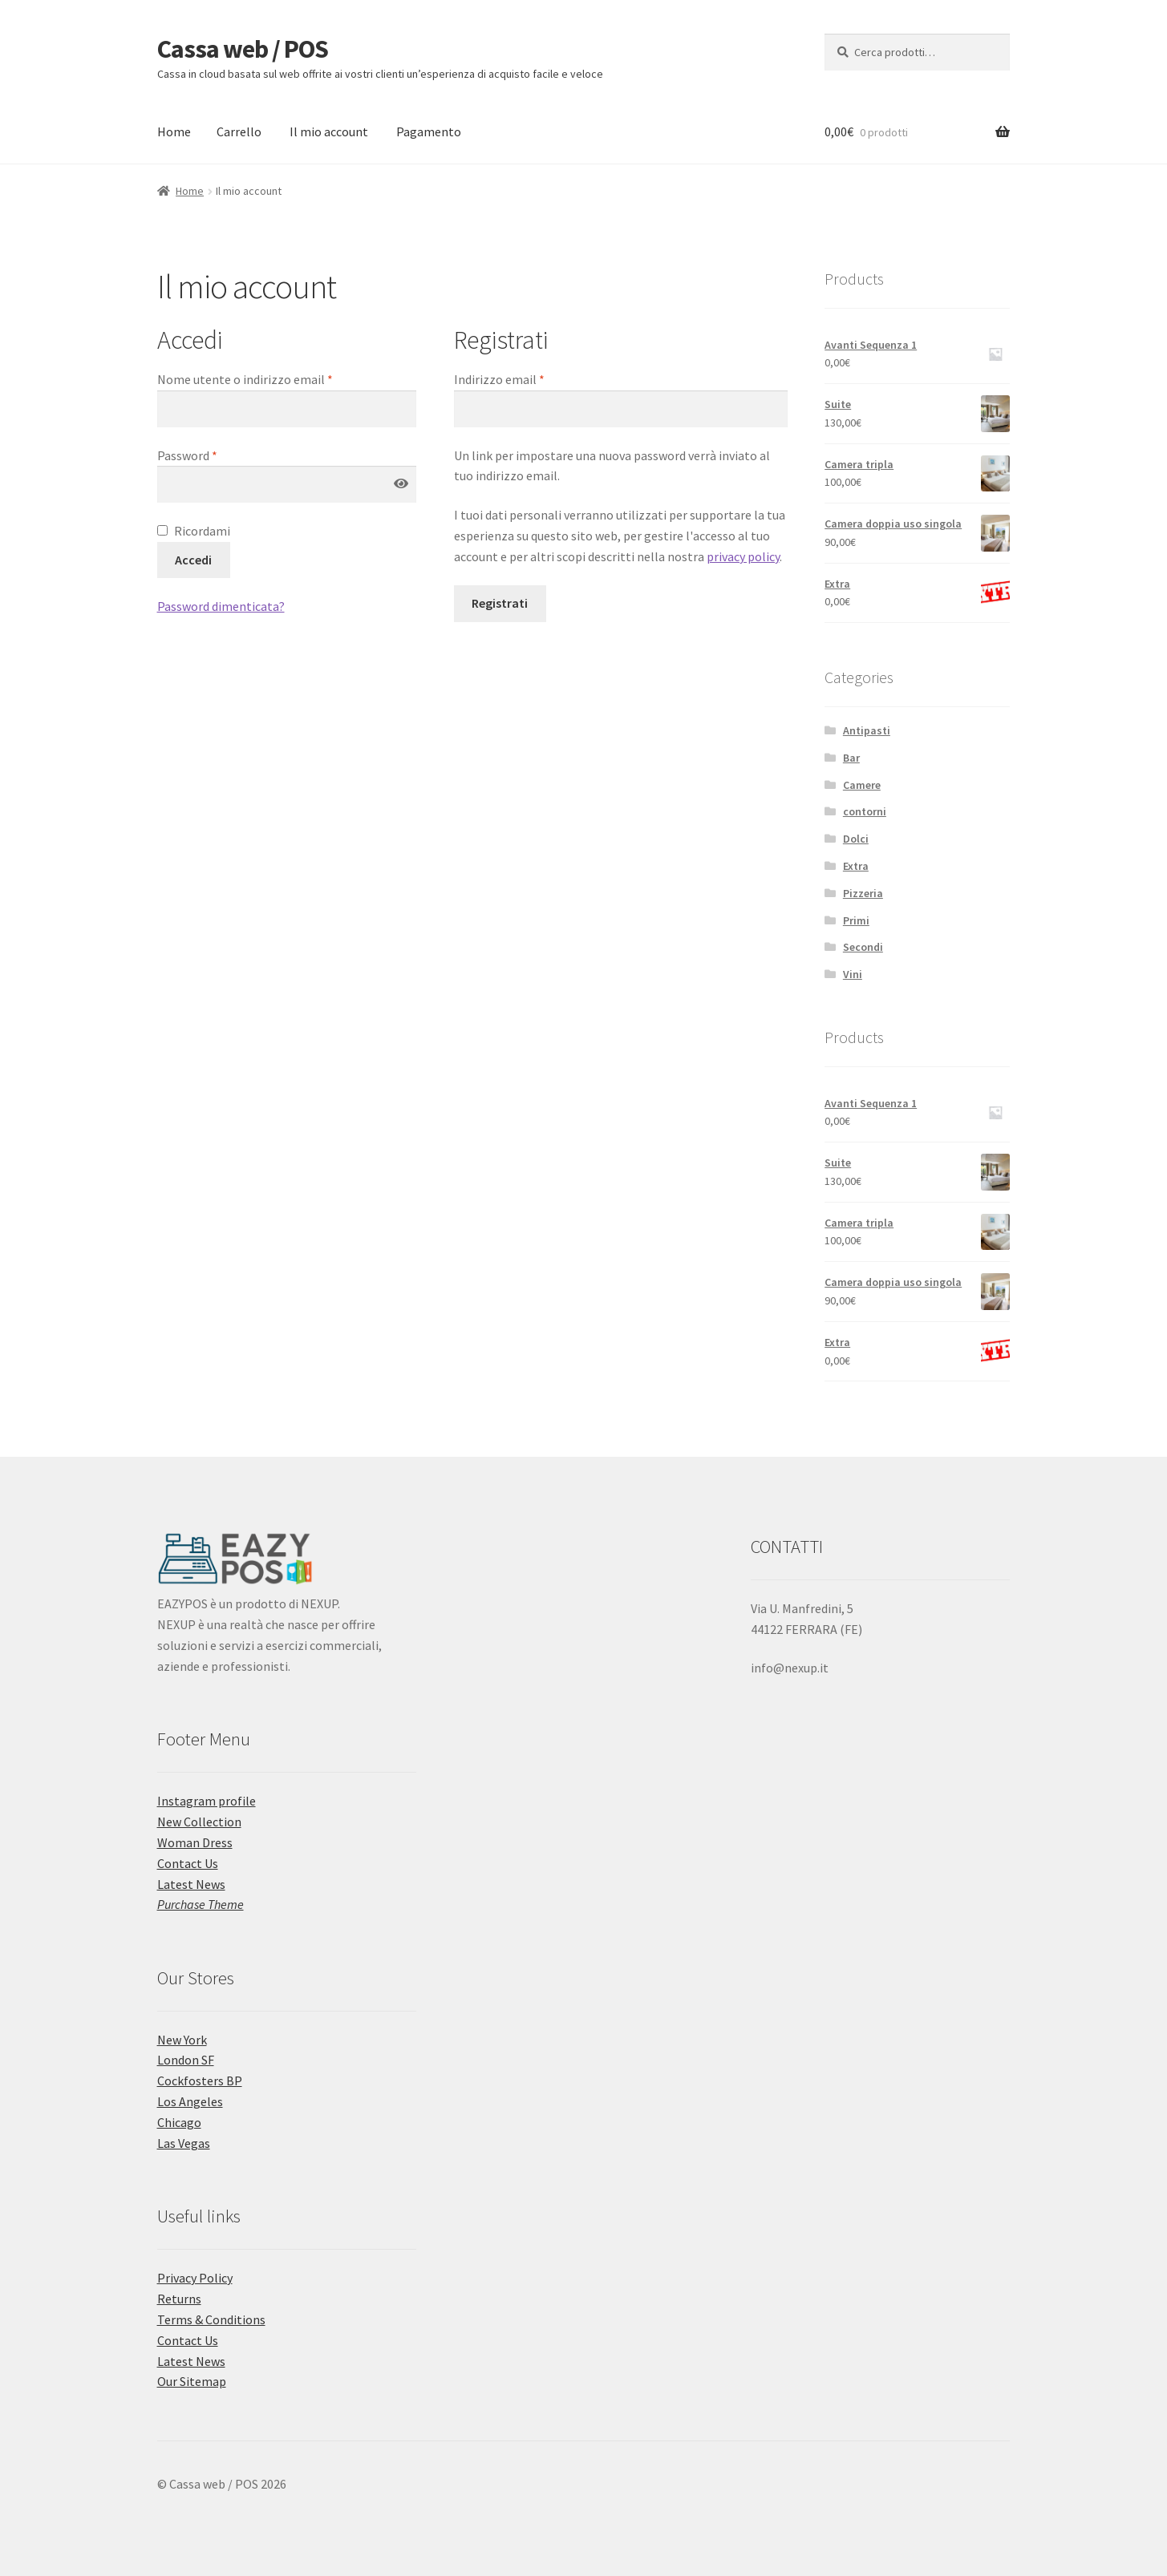 The height and width of the screenshot is (2576, 1167). Describe the element at coordinates (179, 2299) in the screenshot. I see `Returns` at that location.